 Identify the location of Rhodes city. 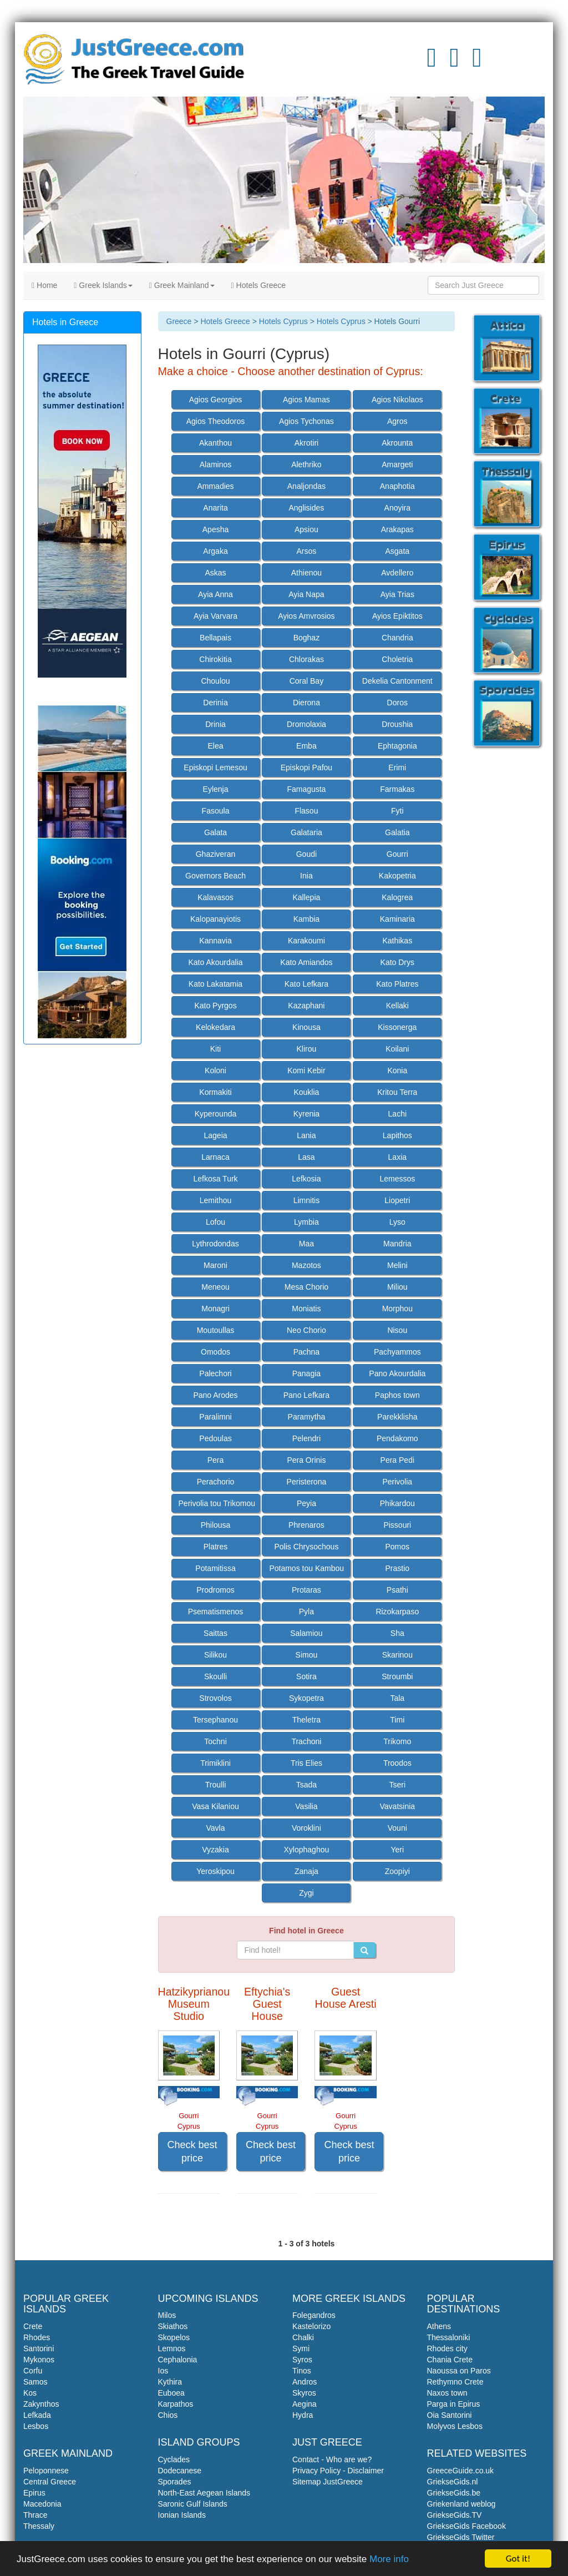
(447, 2348).